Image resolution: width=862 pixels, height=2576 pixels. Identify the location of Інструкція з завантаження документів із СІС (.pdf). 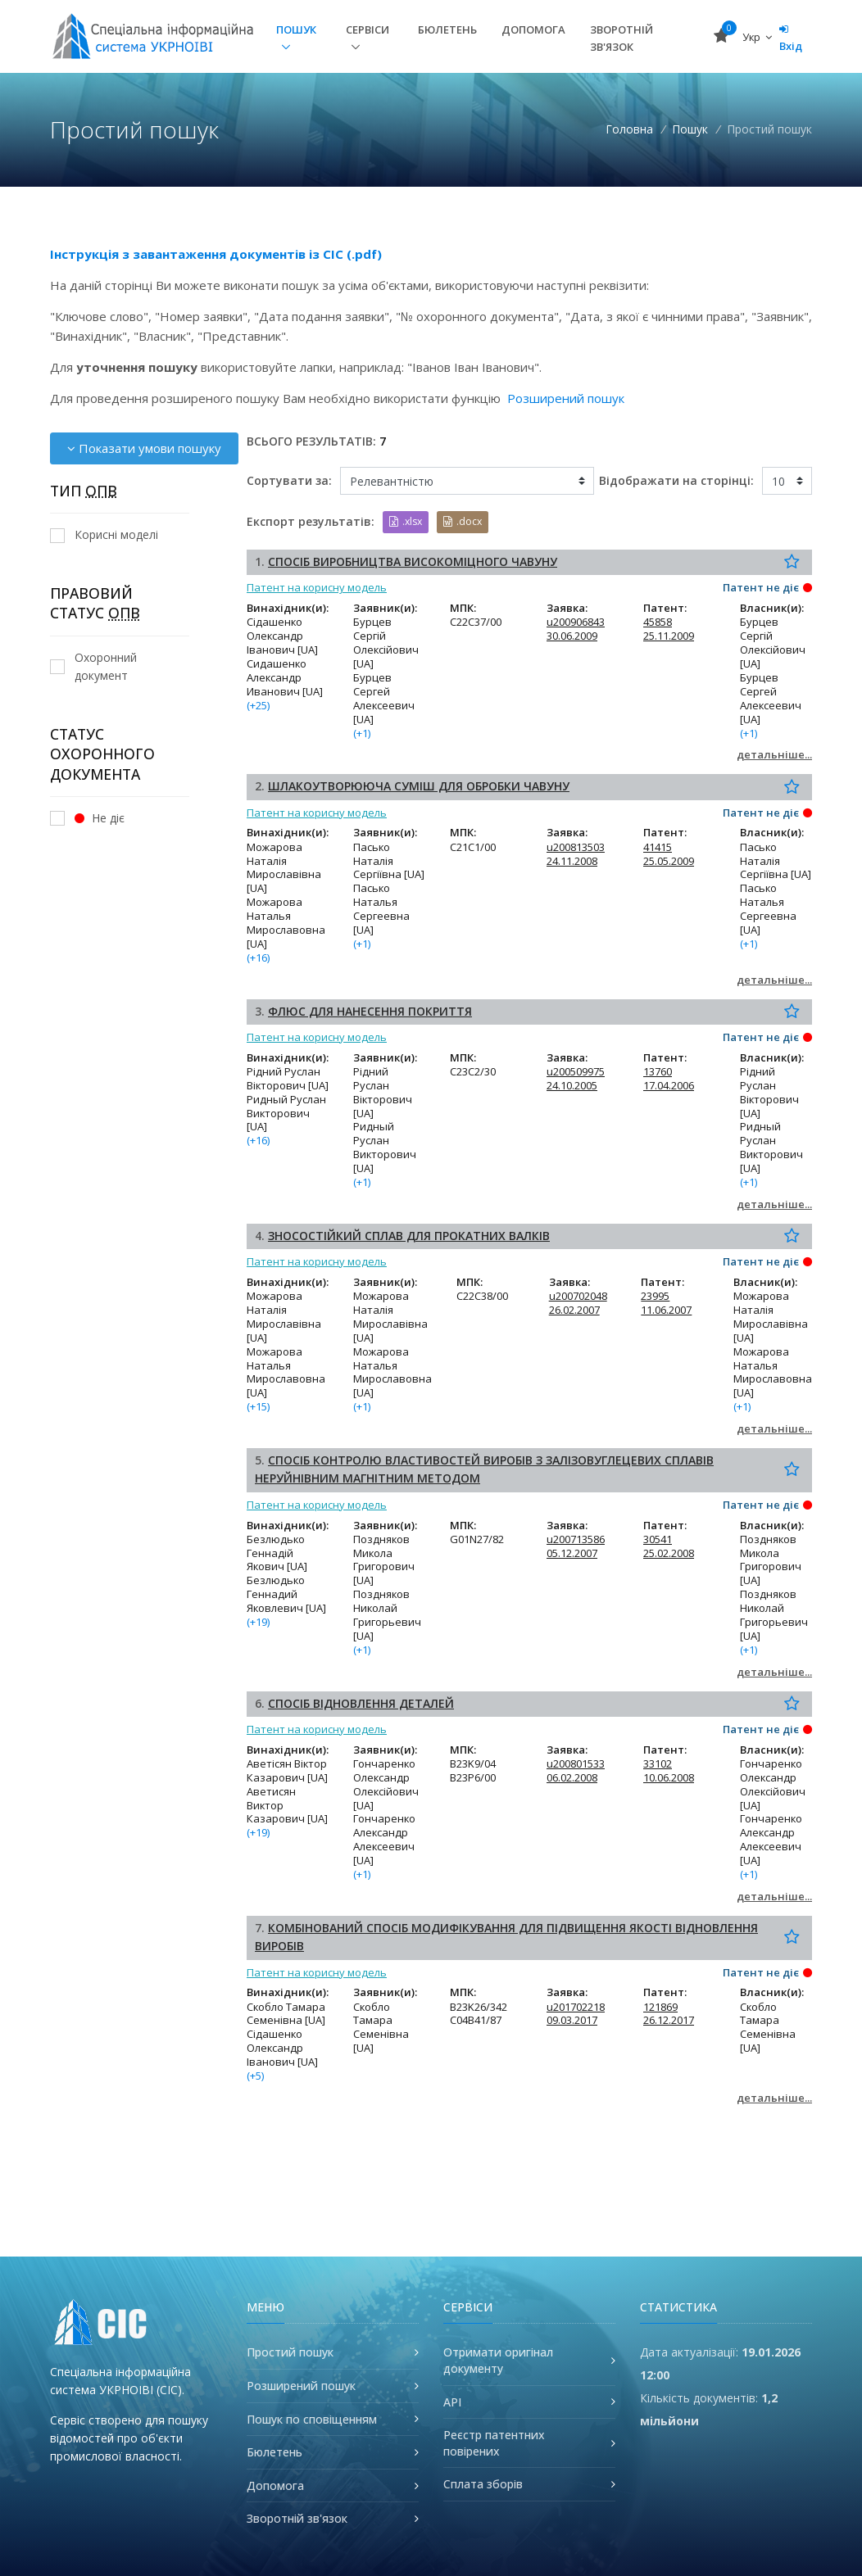
(216, 254).